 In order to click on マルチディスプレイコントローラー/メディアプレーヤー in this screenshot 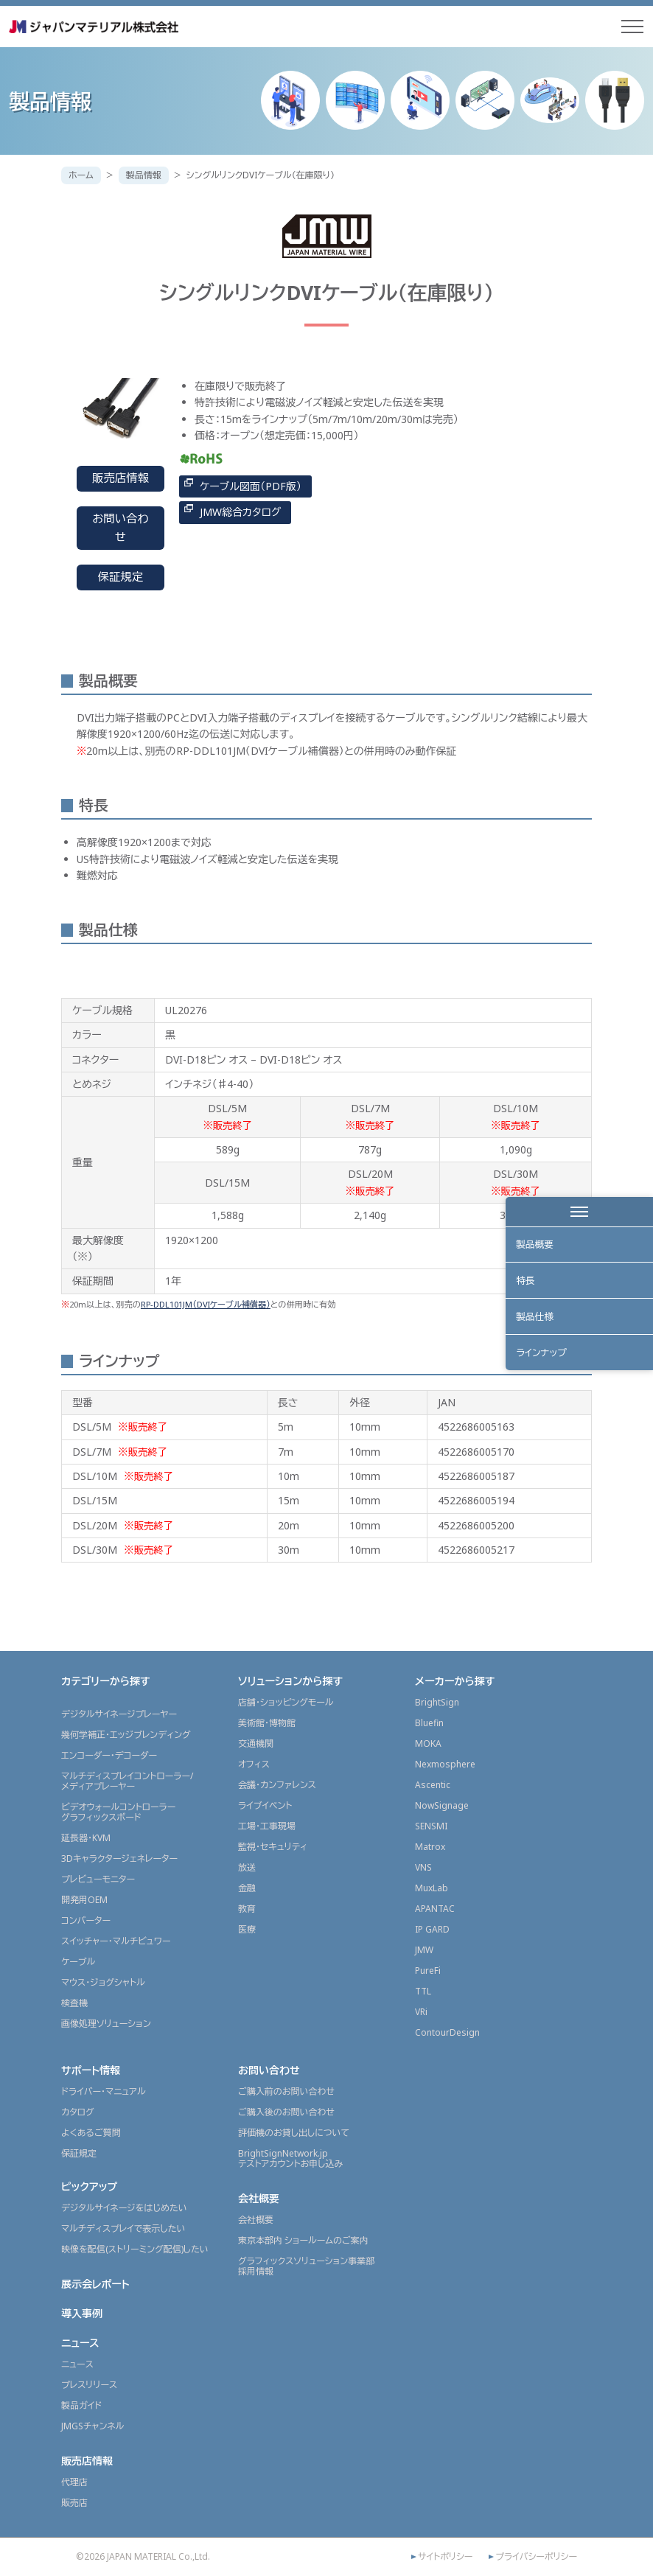, I will do `click(127, 1781)`.